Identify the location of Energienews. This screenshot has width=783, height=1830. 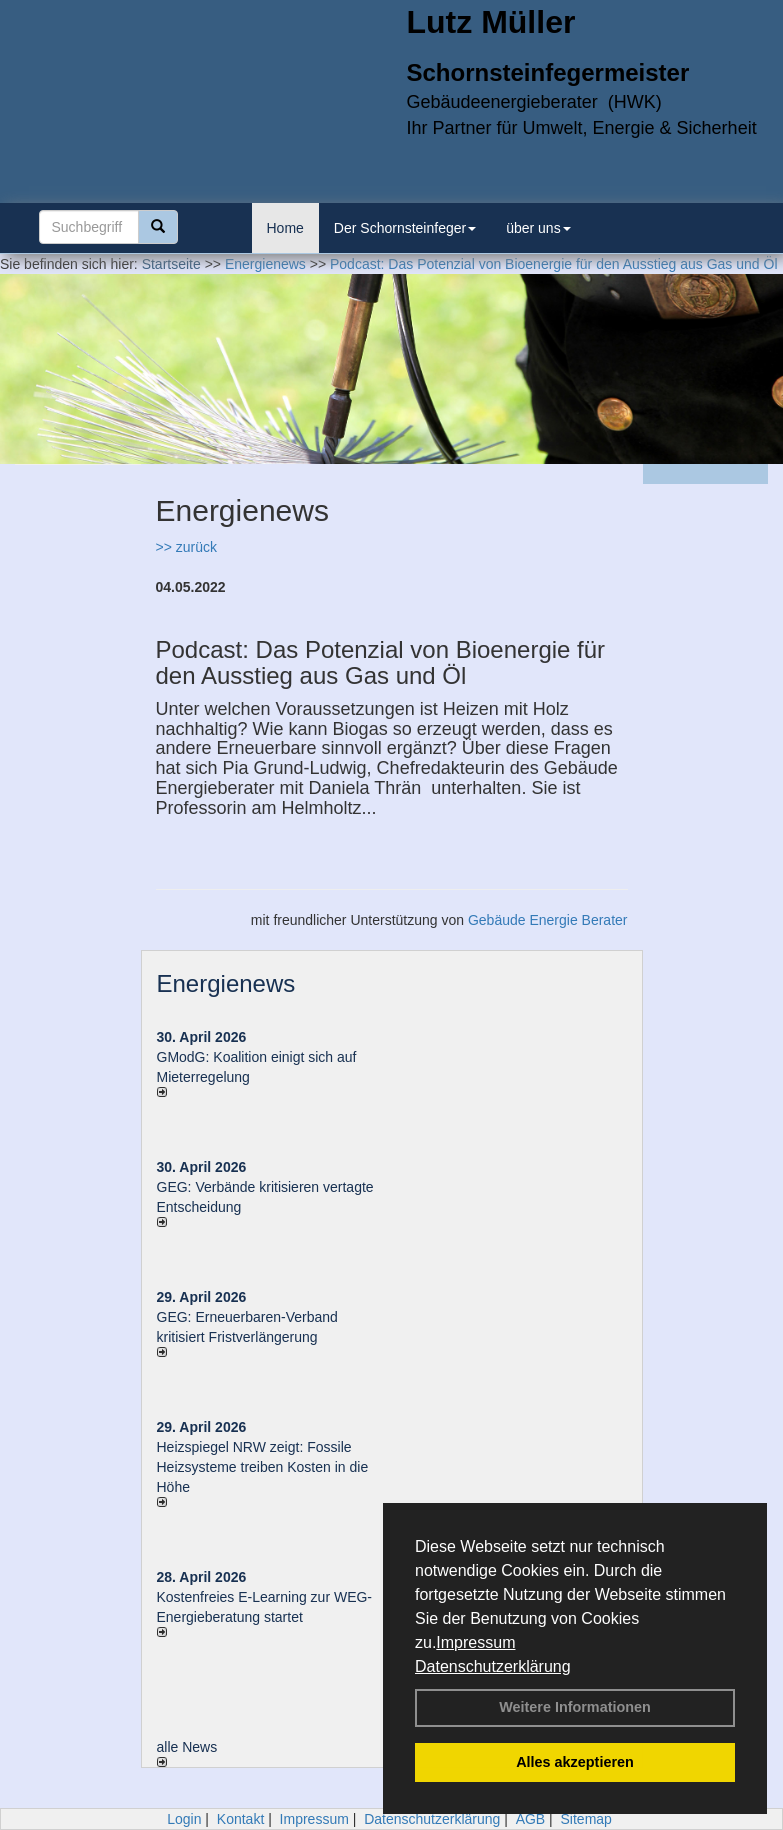
(226, 983).